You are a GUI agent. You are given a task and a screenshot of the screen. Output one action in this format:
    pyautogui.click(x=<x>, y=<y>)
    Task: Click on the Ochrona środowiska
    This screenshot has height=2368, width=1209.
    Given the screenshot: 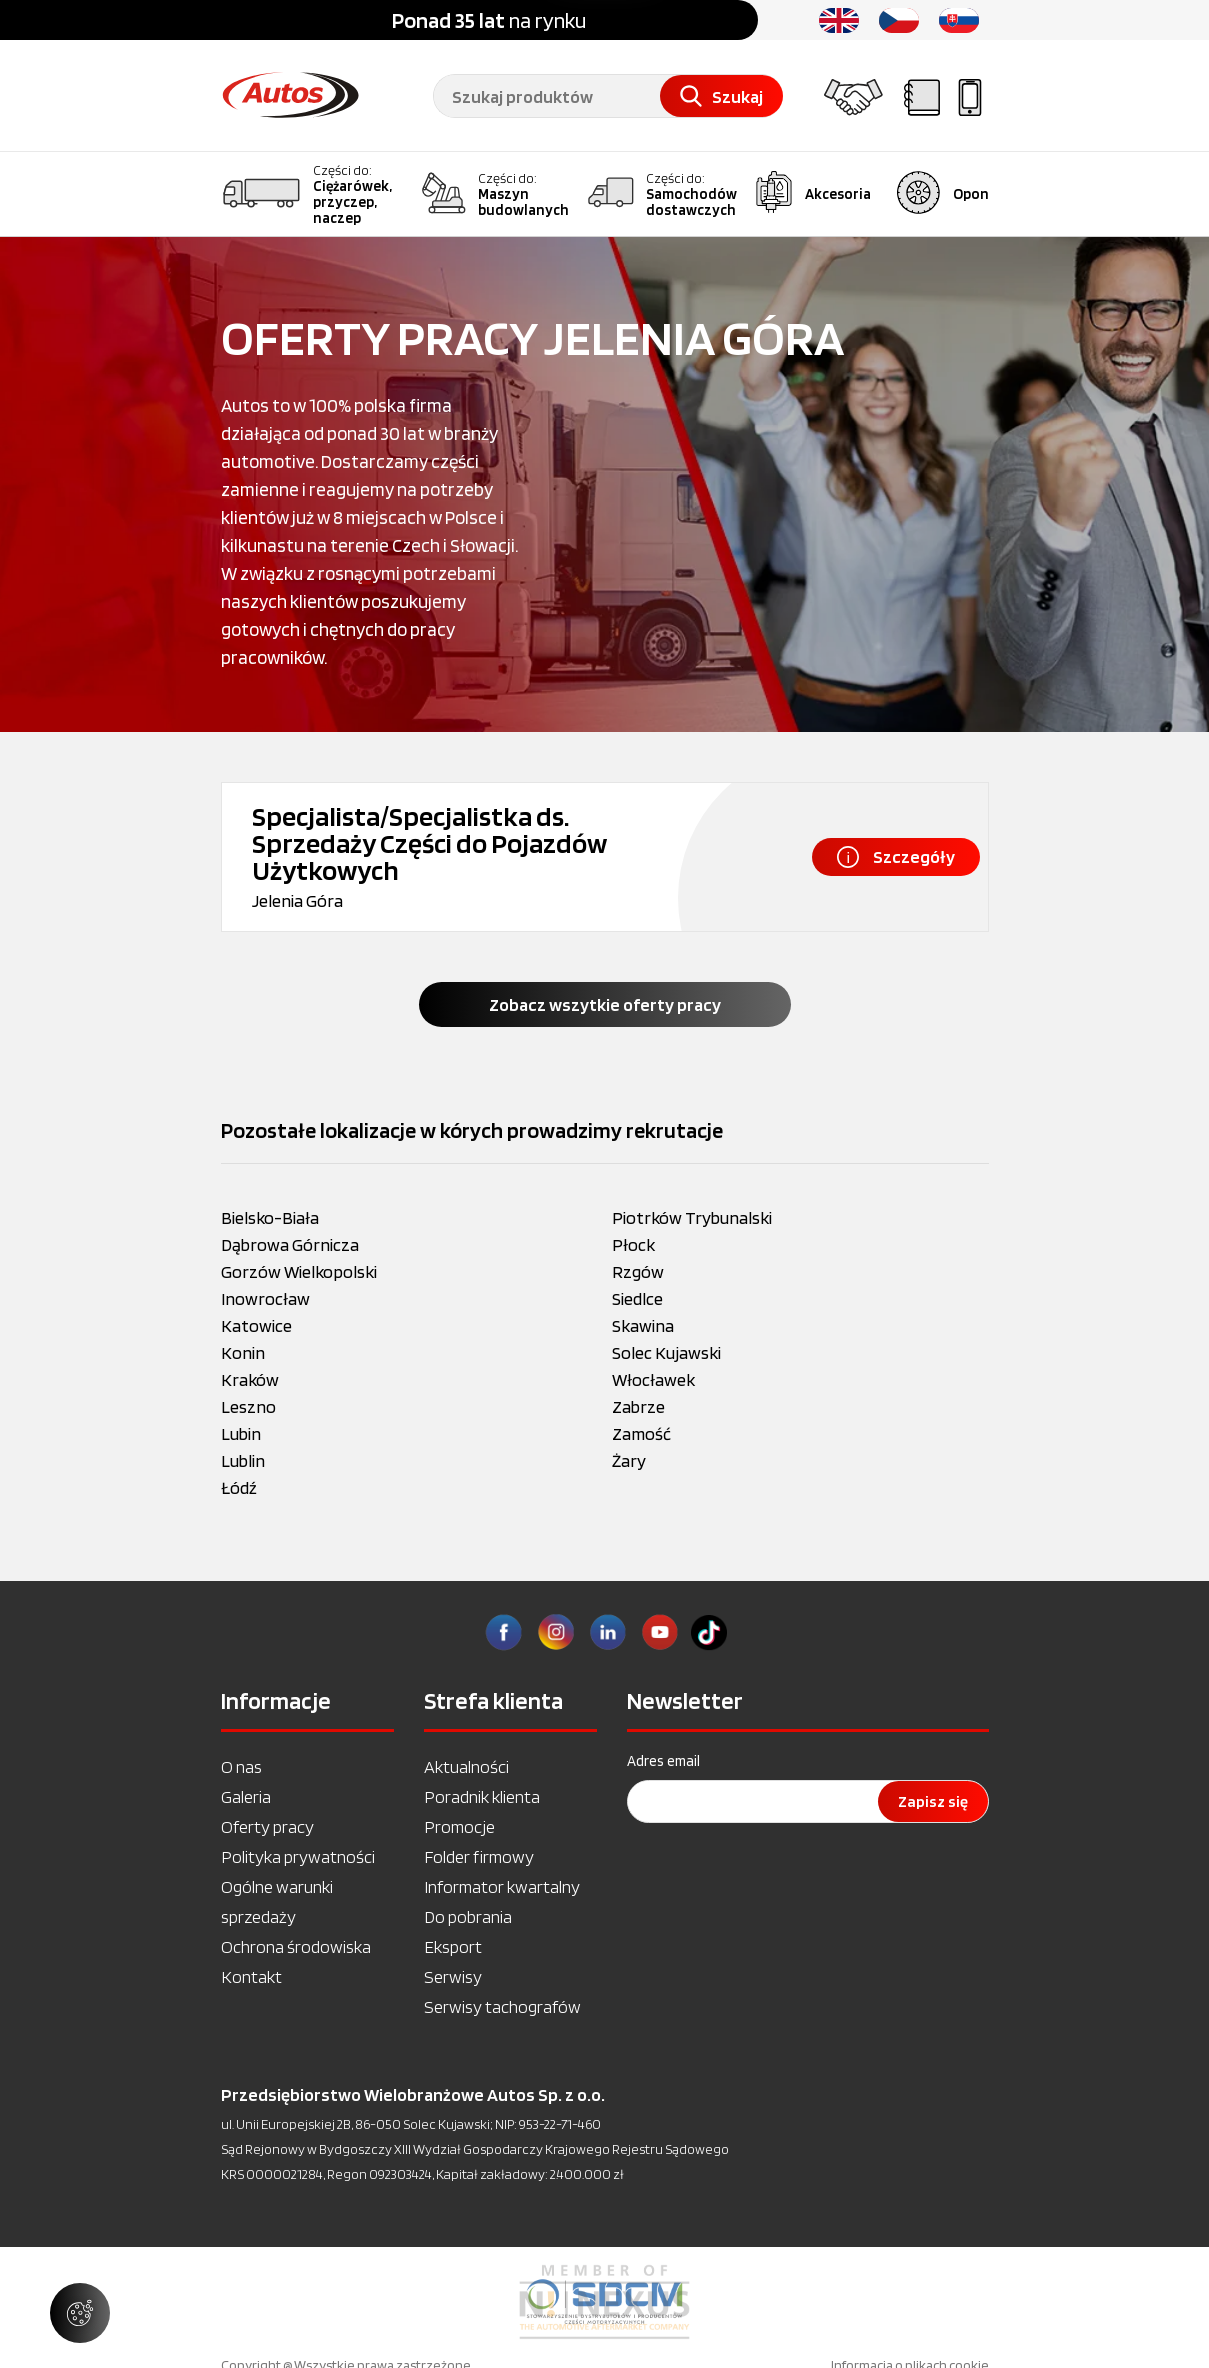 What is the action you would take?
    pyautogui.click(x=296, y=1946)
    